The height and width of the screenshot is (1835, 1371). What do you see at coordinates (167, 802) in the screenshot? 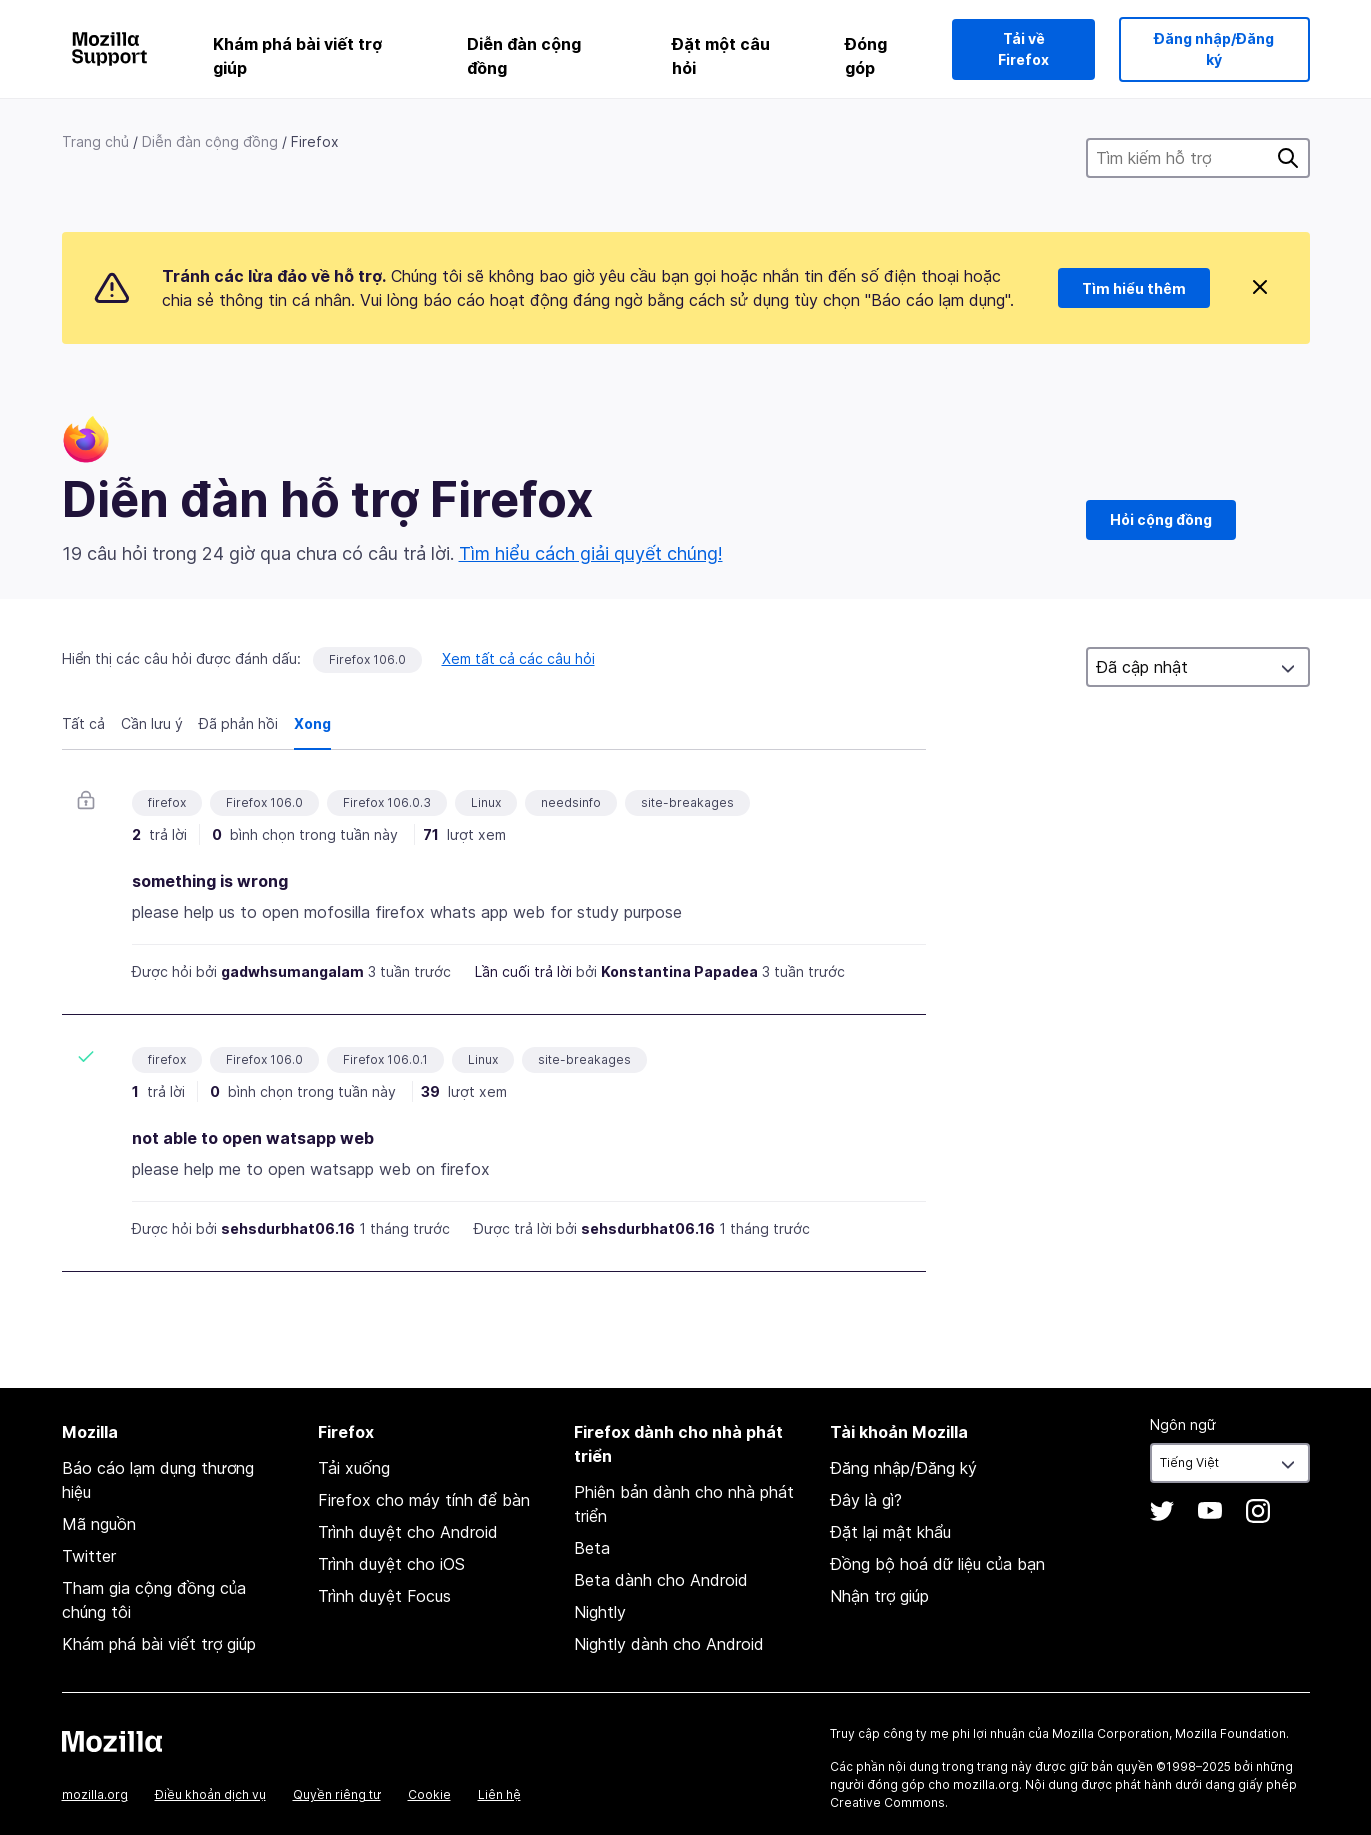
I see `firefox` at bounding box center [167, 802].